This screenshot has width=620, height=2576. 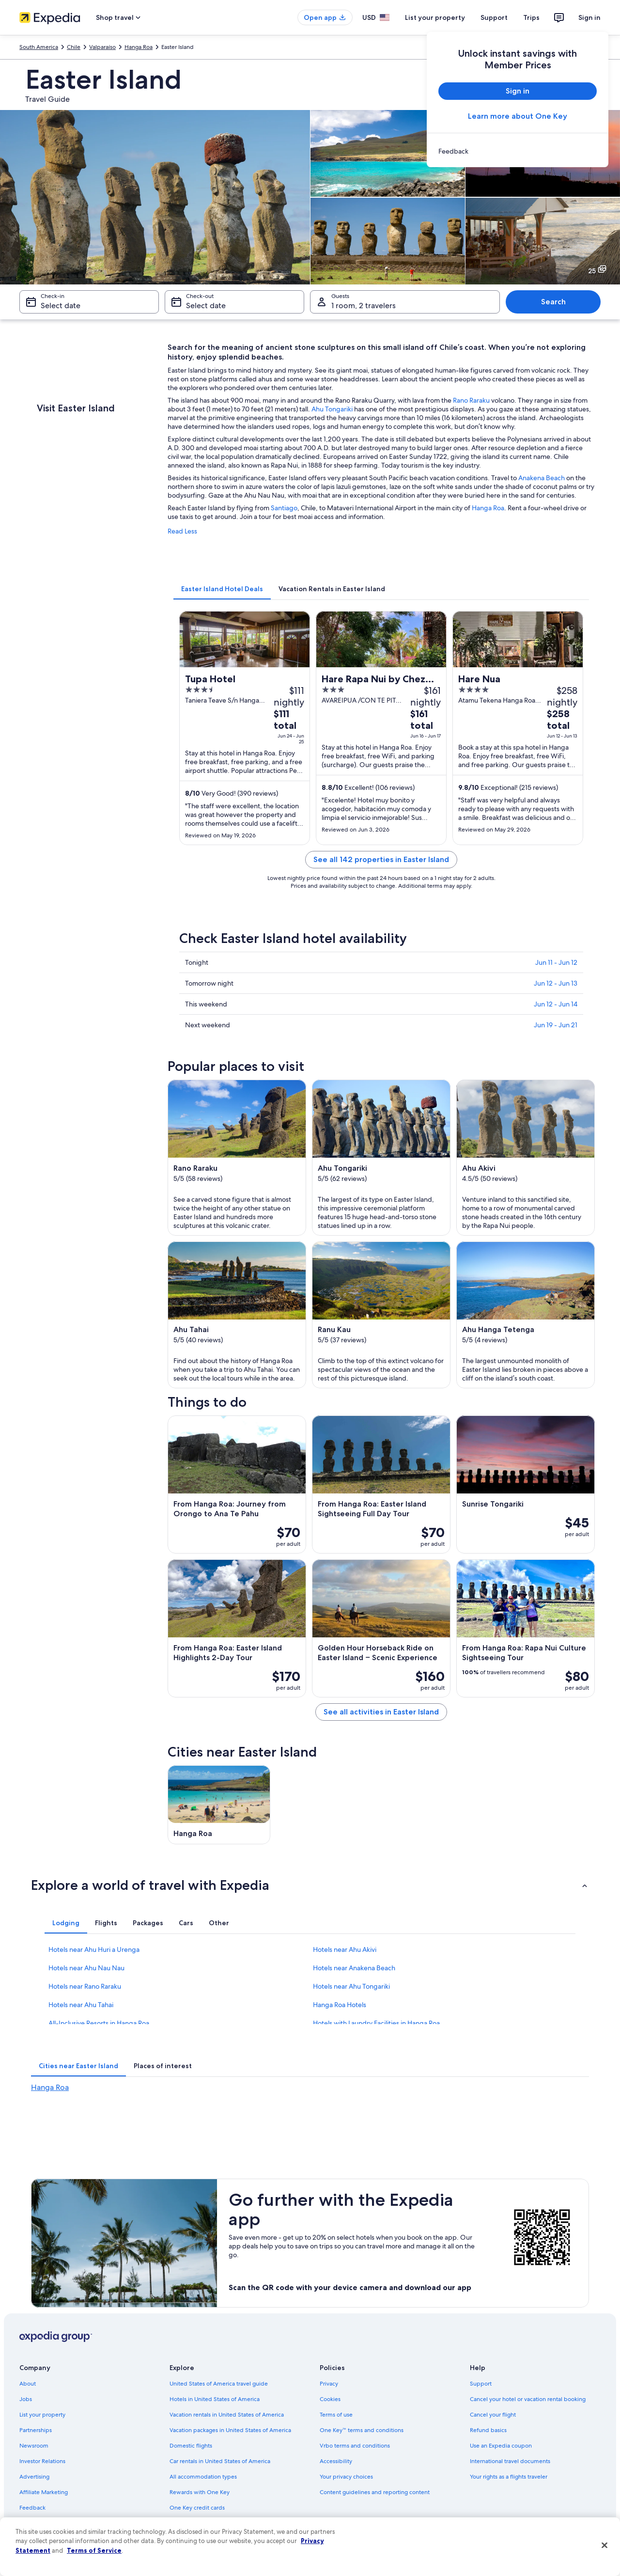 I want to click on List your property, so click(x=435, y=17).